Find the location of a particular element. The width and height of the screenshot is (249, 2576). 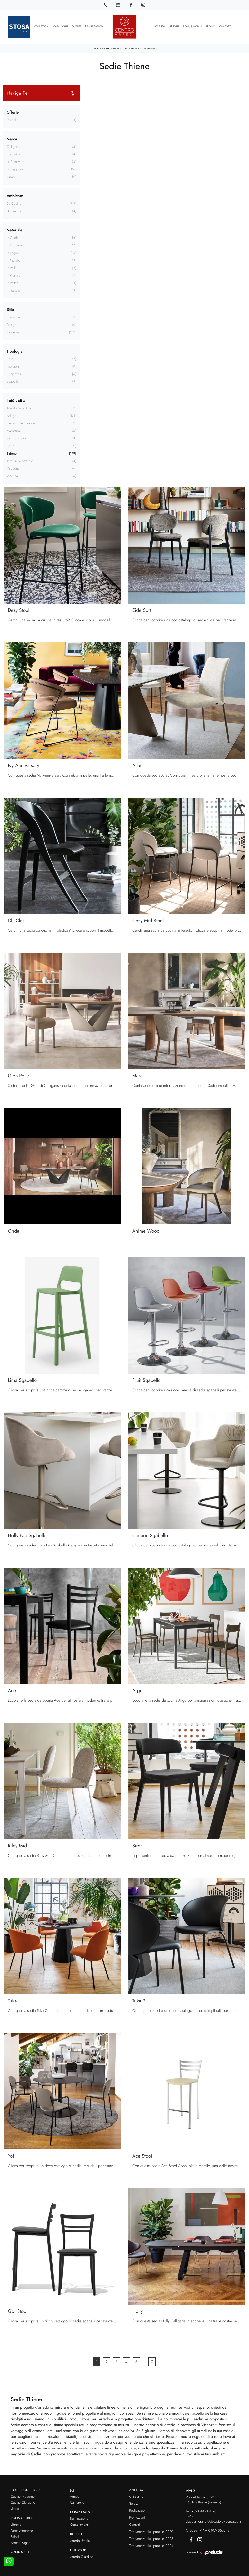

Connubia is located at coordinates (13, 154).